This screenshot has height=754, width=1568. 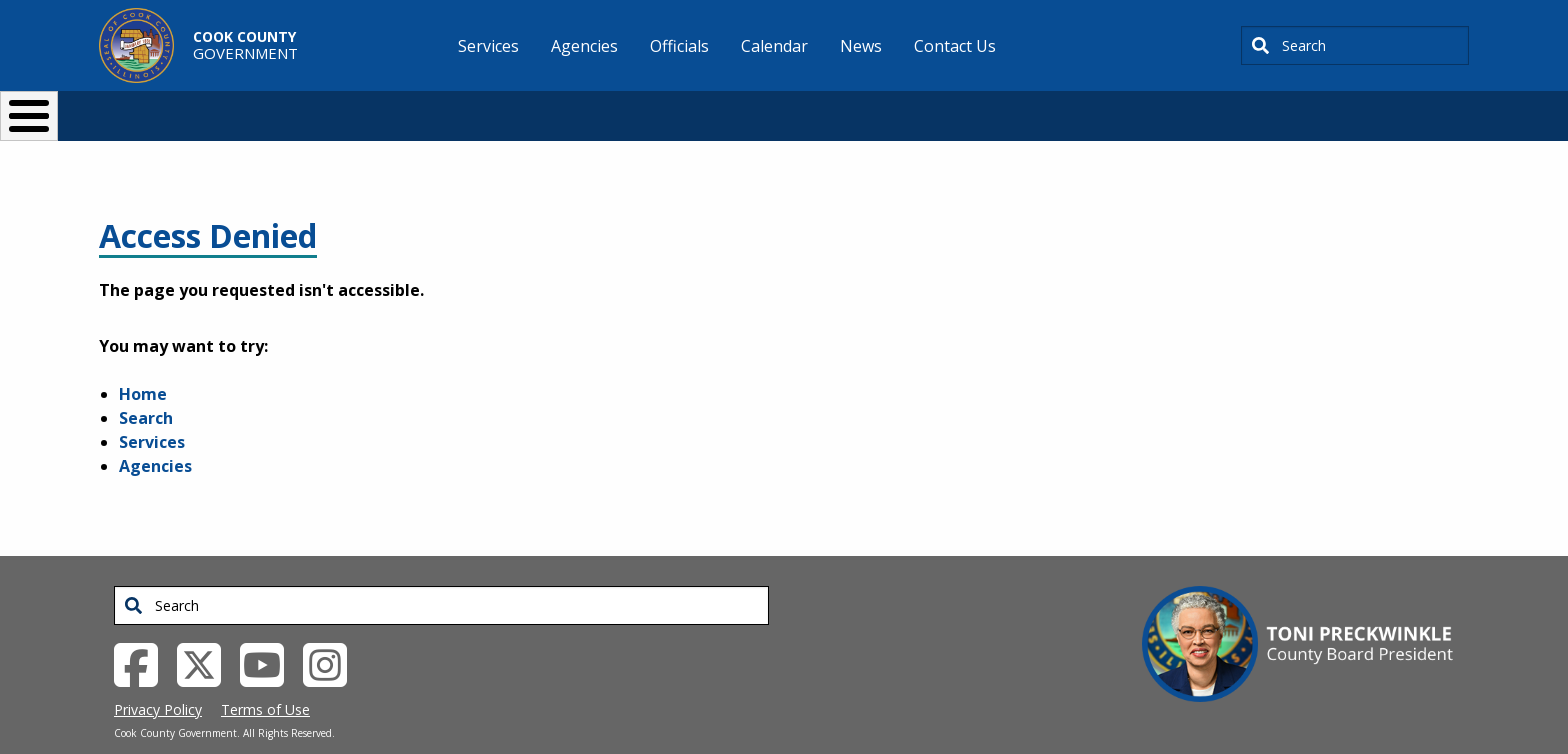 I want to click on Resident Services [button], so click(x=571, y=107).